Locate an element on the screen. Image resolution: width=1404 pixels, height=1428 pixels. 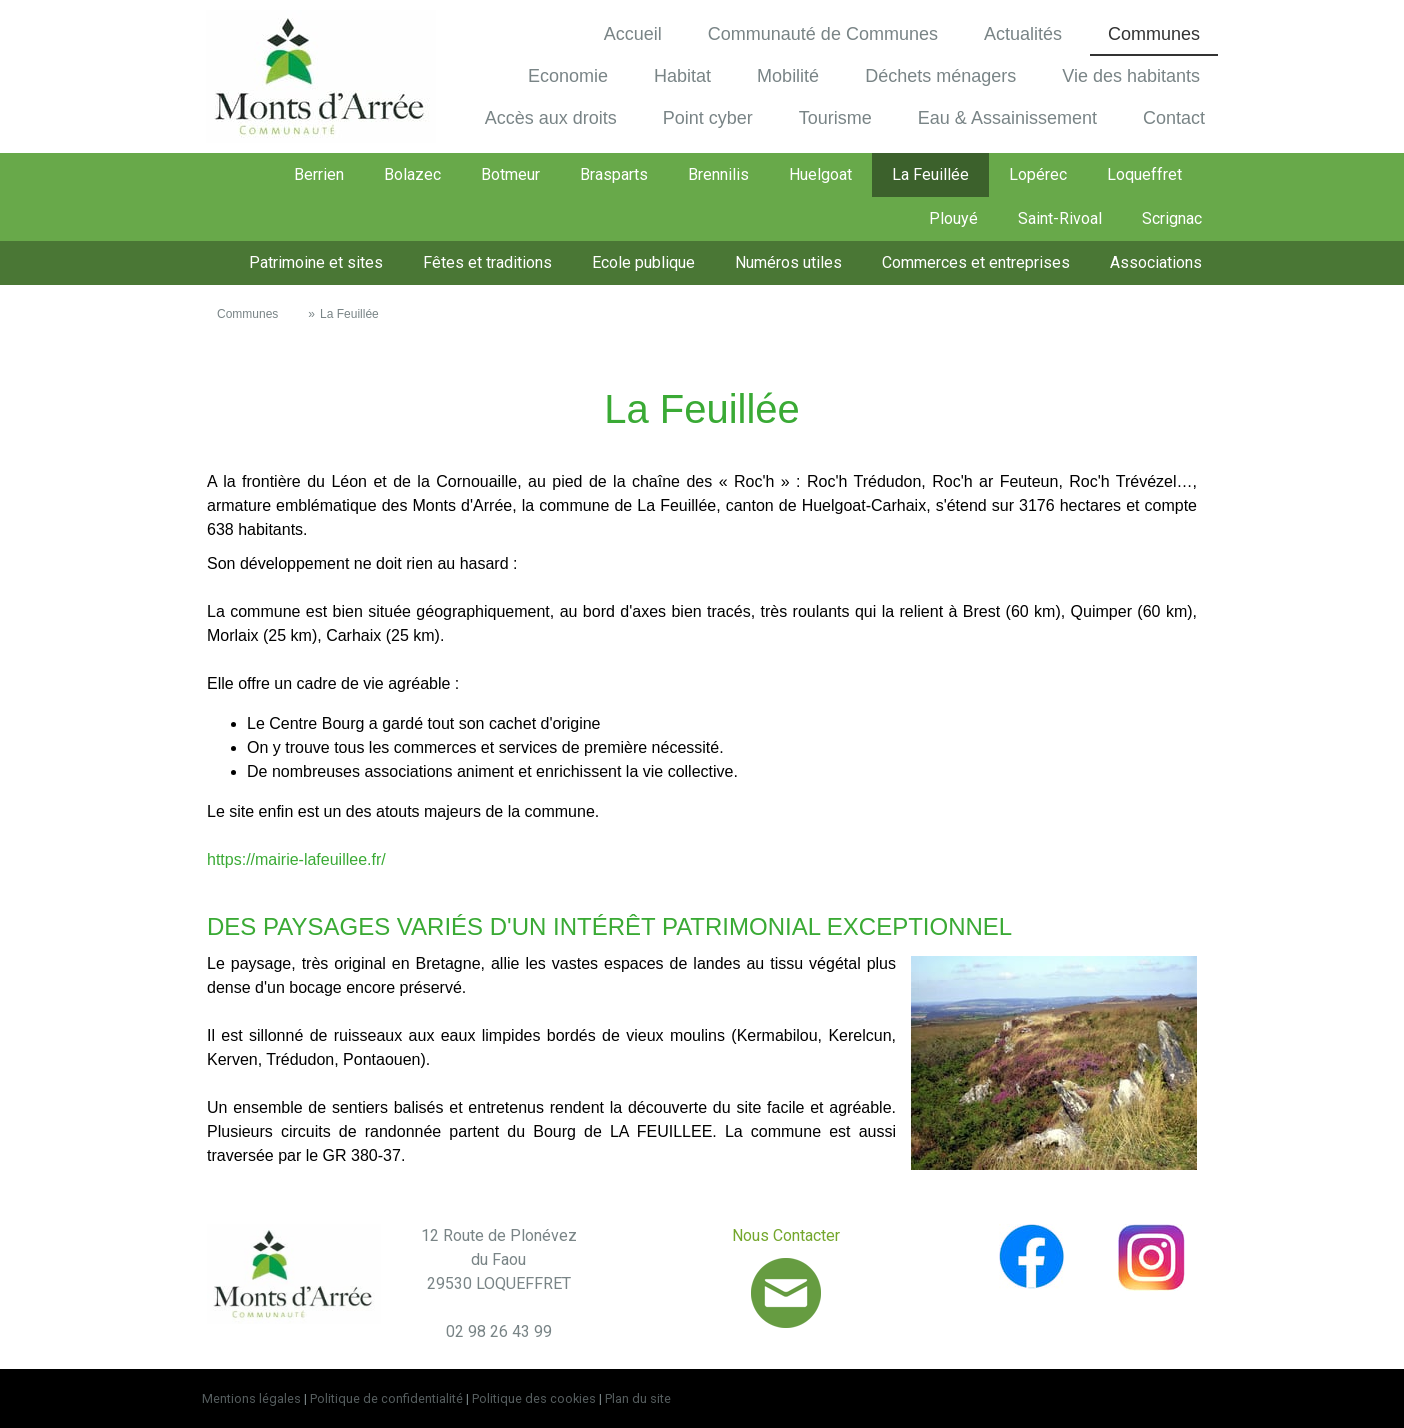
Accueil is located at coordinates (633, 34).